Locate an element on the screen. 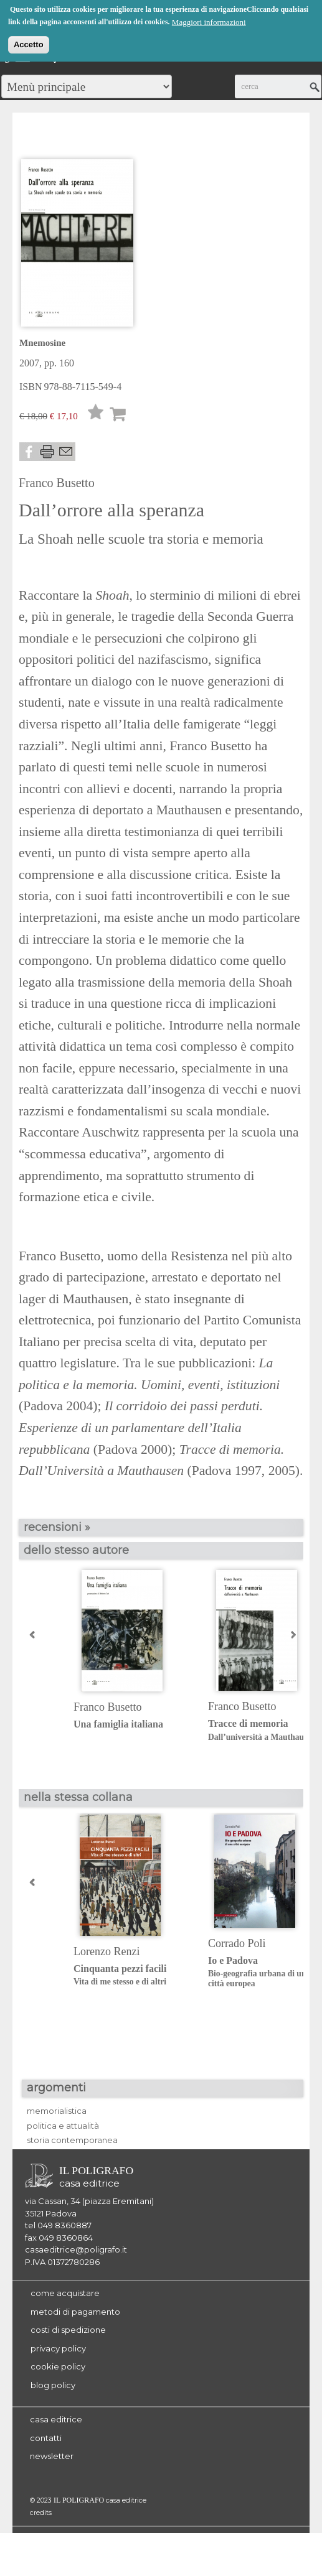 This screenshot has height=2576, width=322. politica e attualità is located at coordinates (63, 2126).